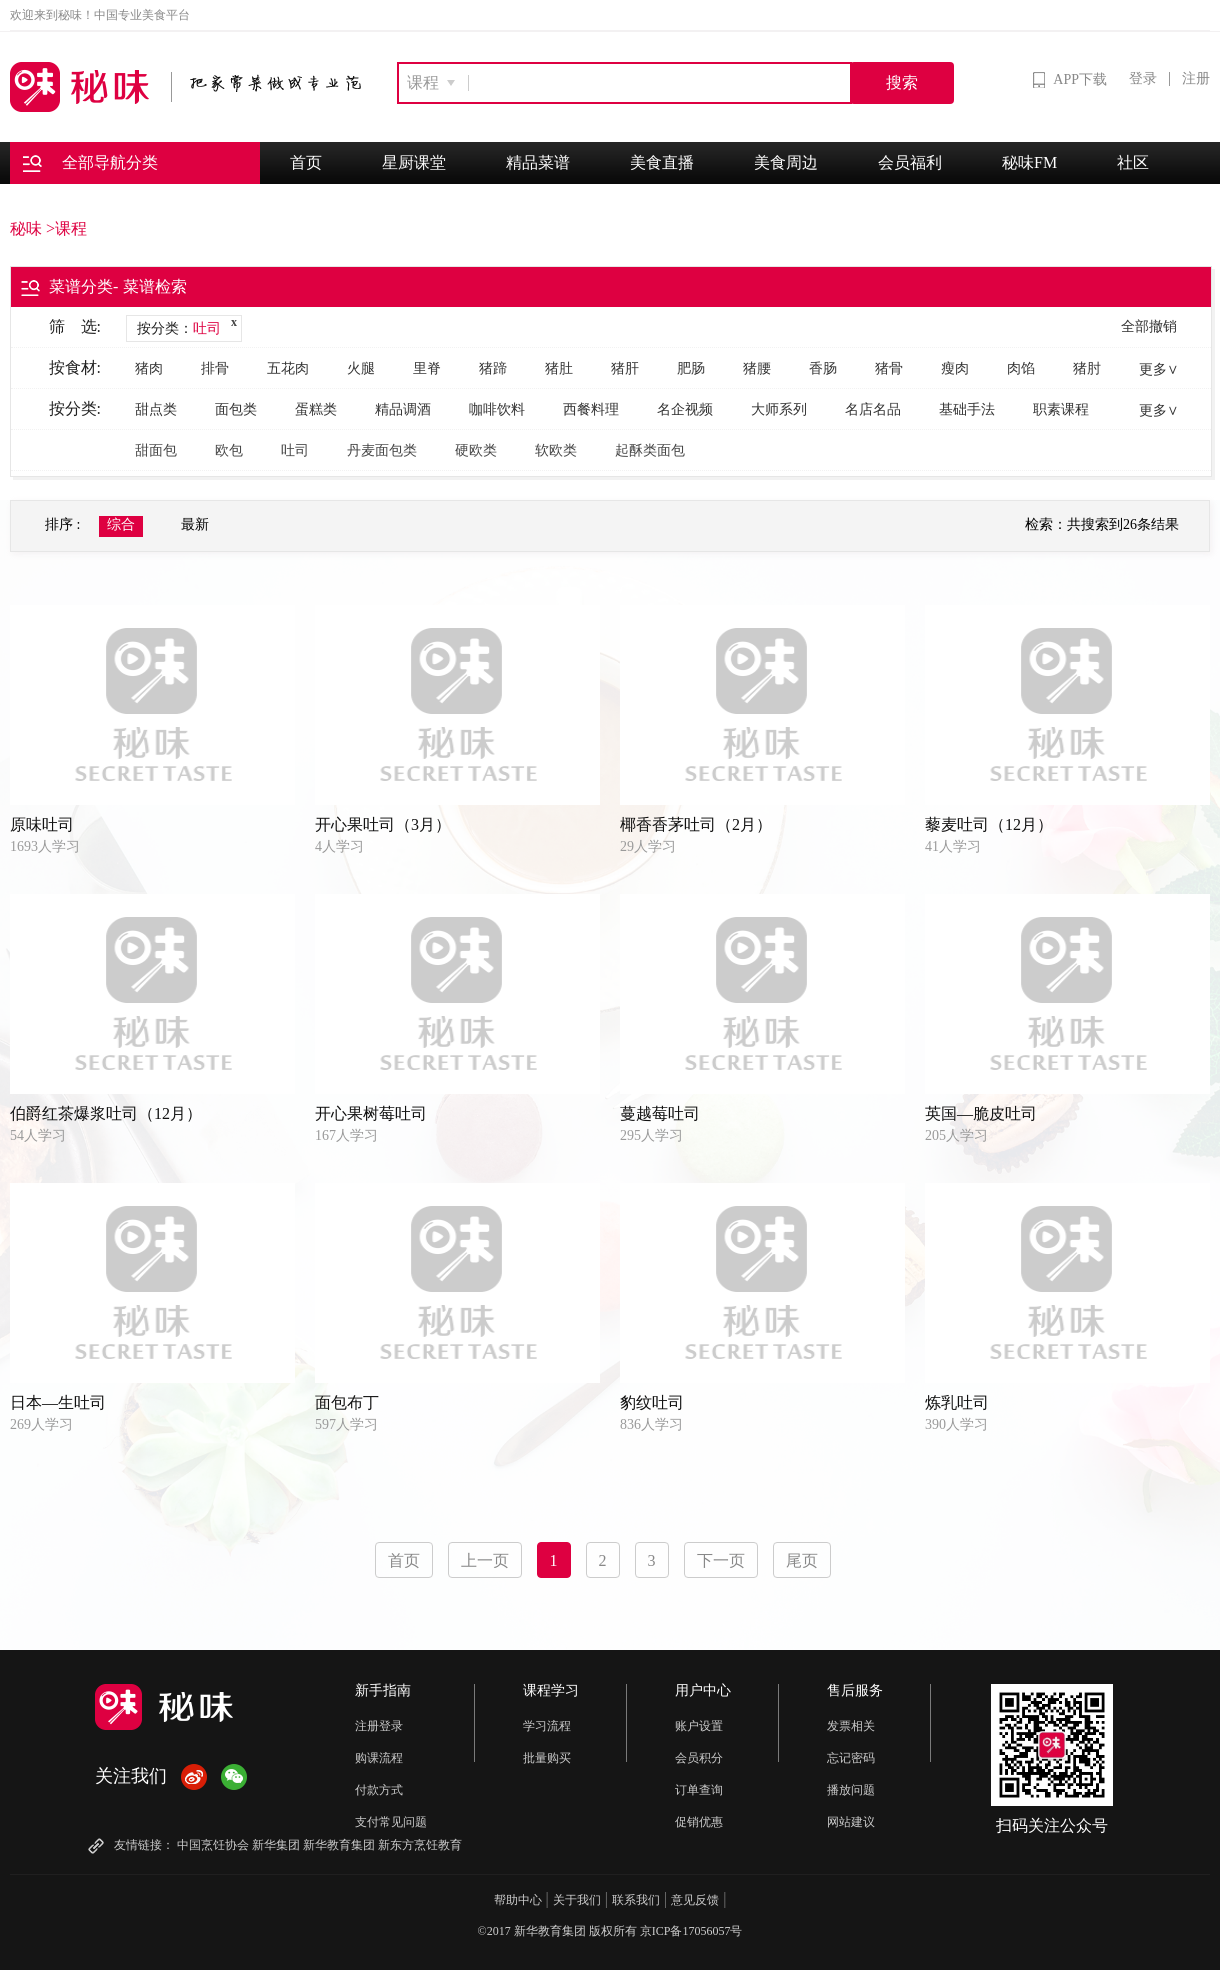  I want to click on 会员积分, so click(699, 1758).